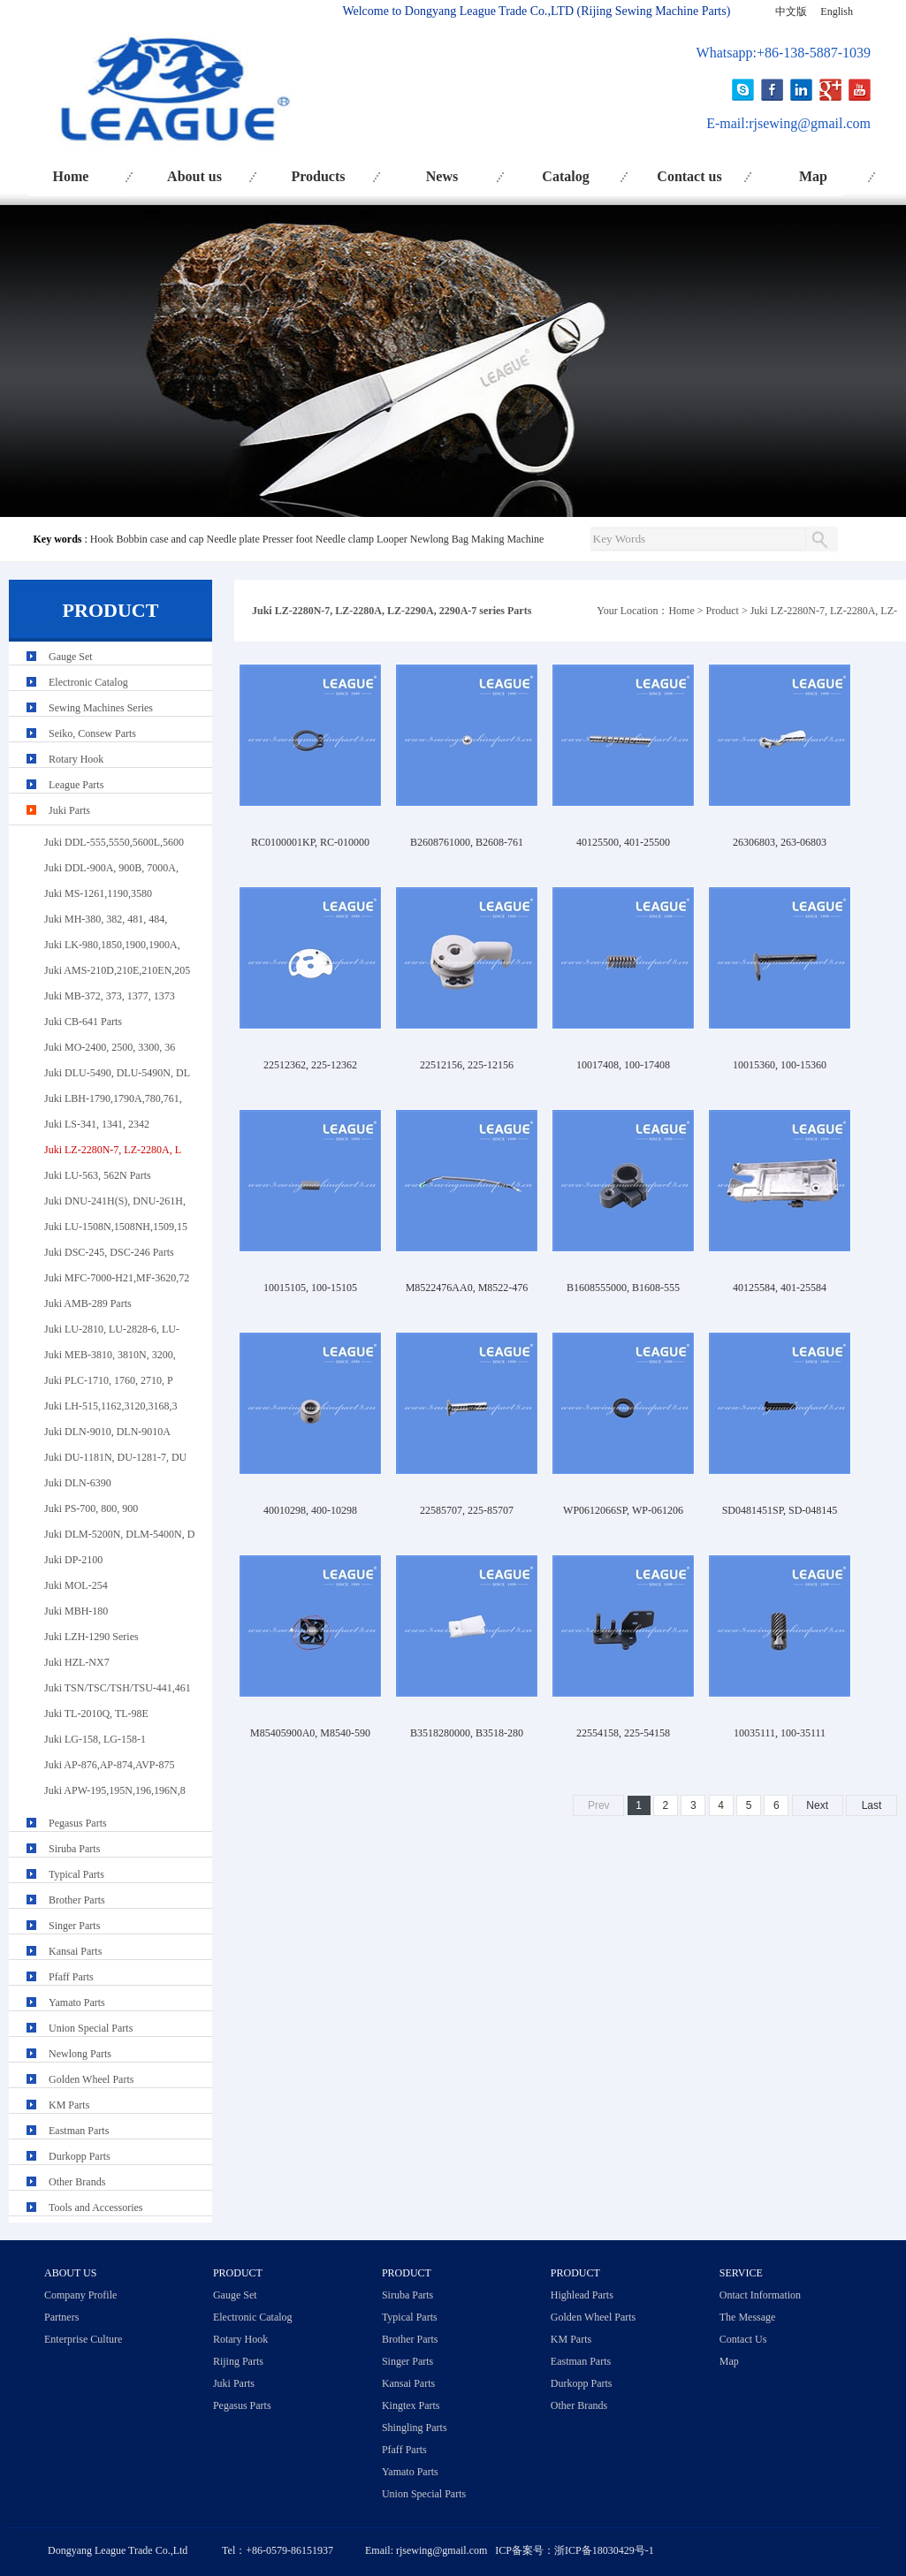  I want to click on Rijing Parts, so click(238, 2361).